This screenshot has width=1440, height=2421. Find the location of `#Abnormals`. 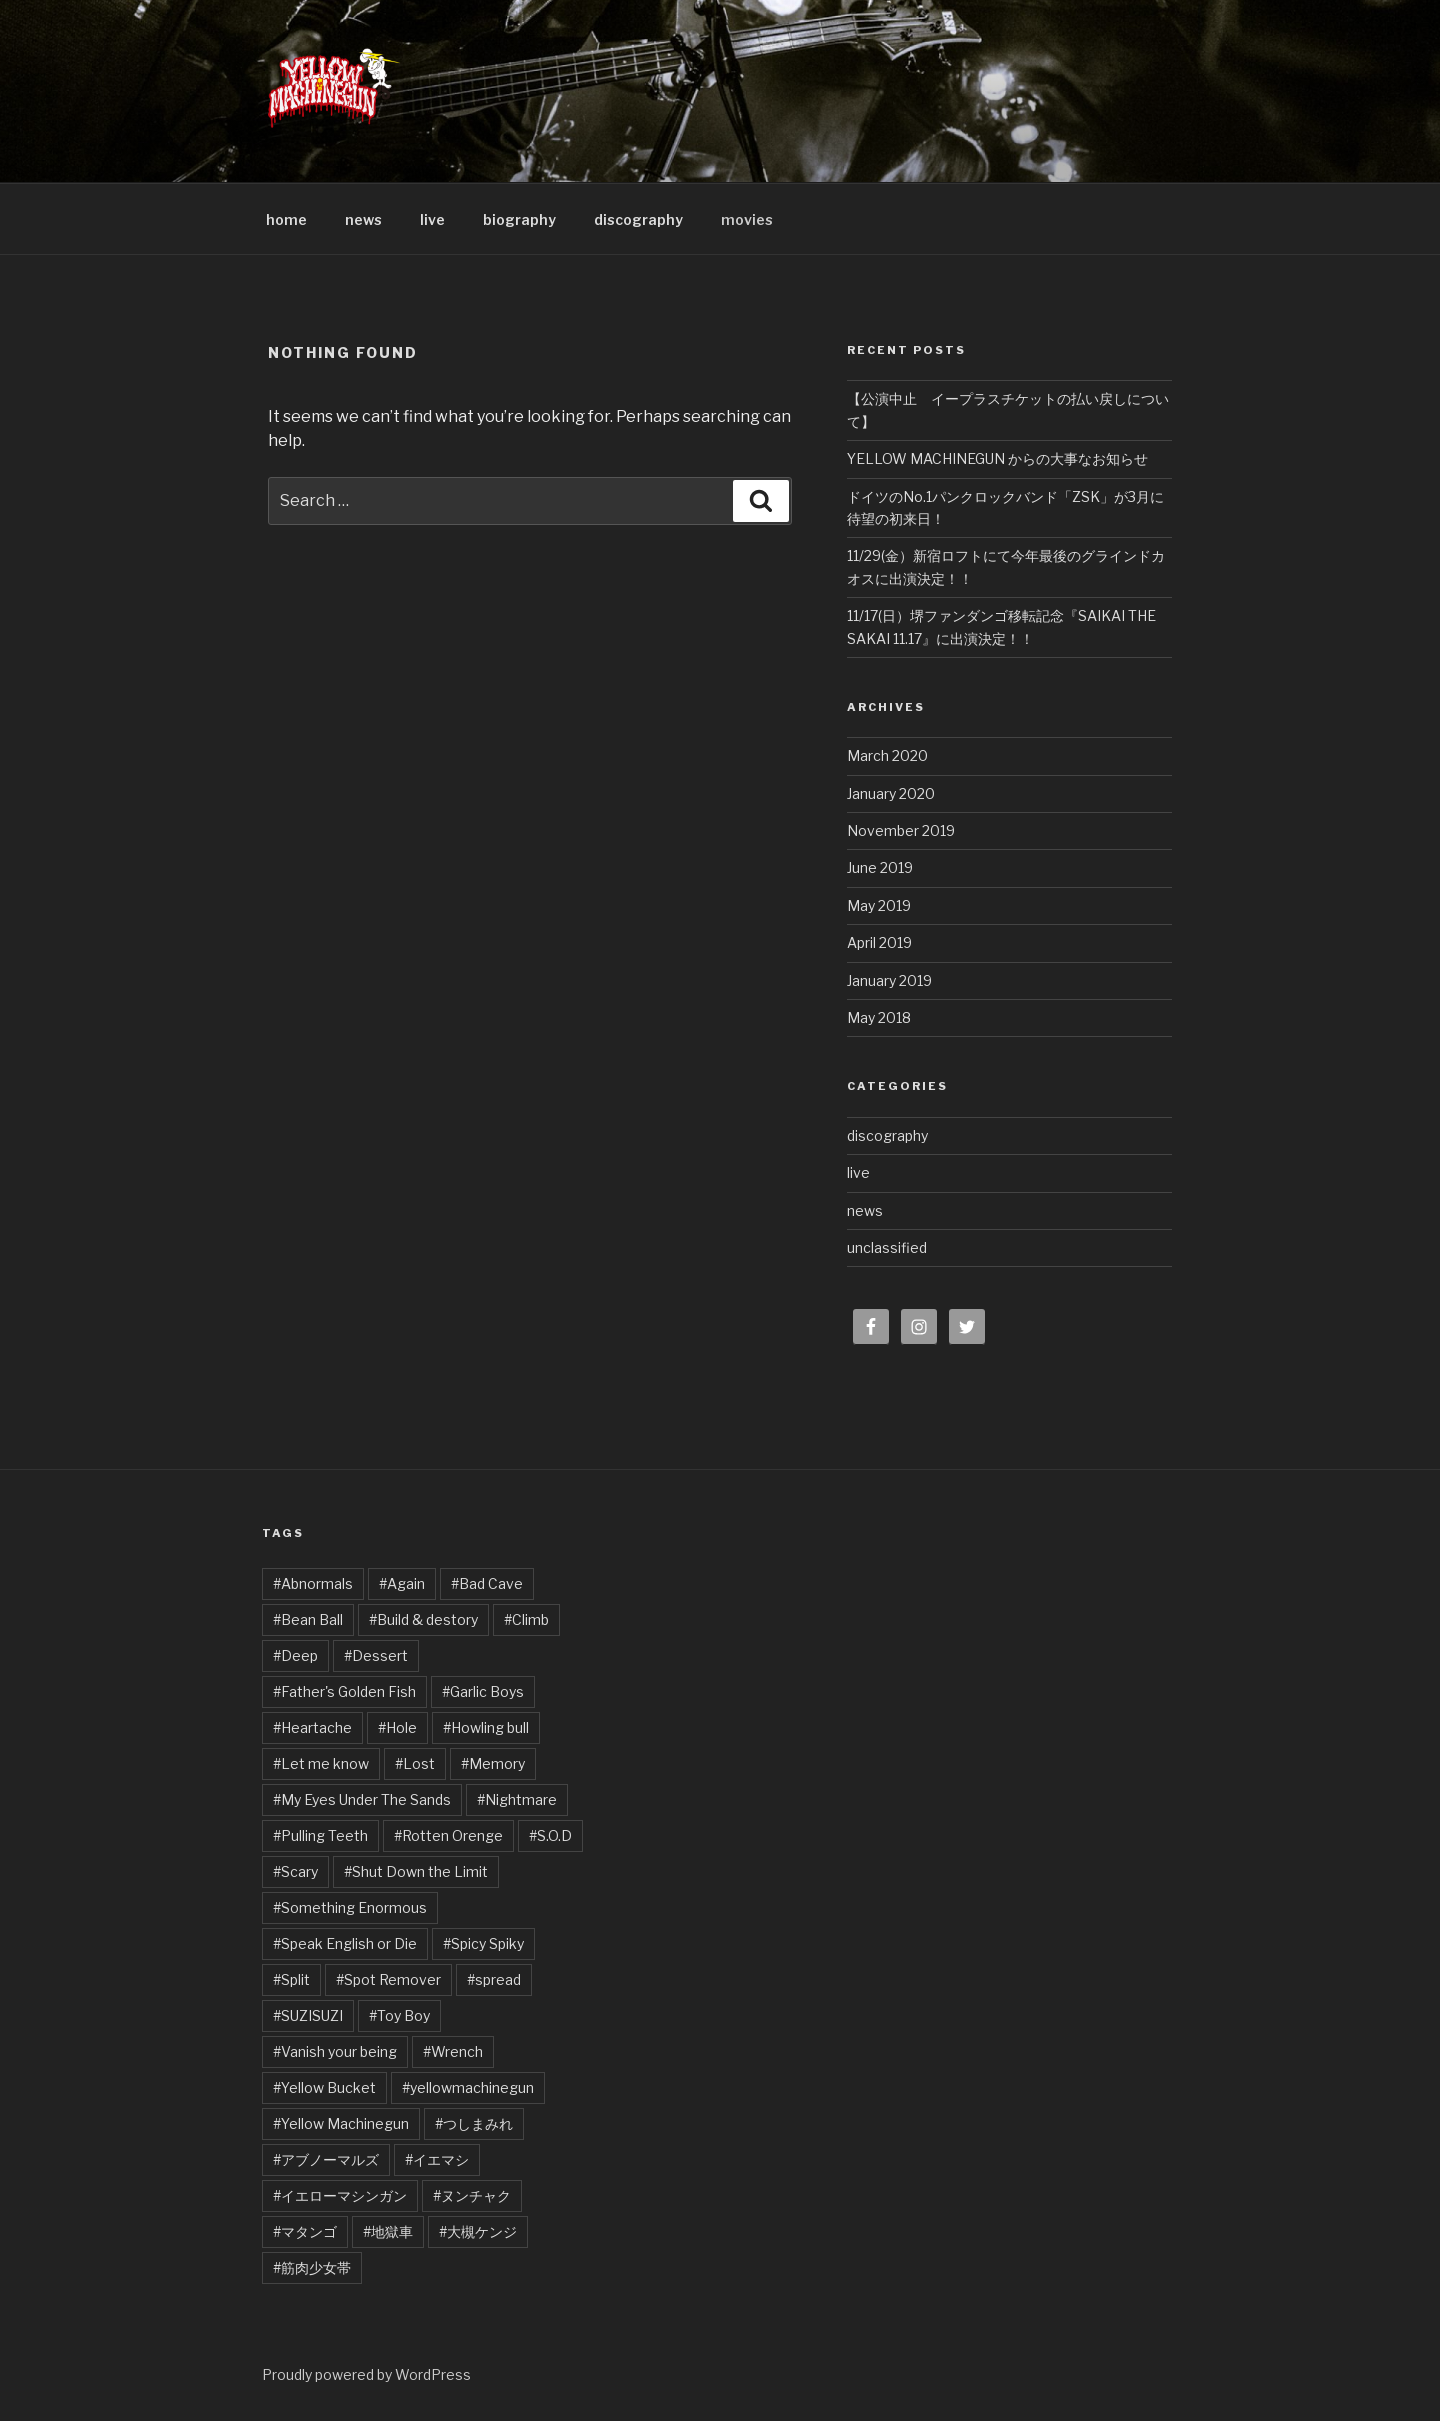

#Abnormals is located at coordinates (313, 1583).